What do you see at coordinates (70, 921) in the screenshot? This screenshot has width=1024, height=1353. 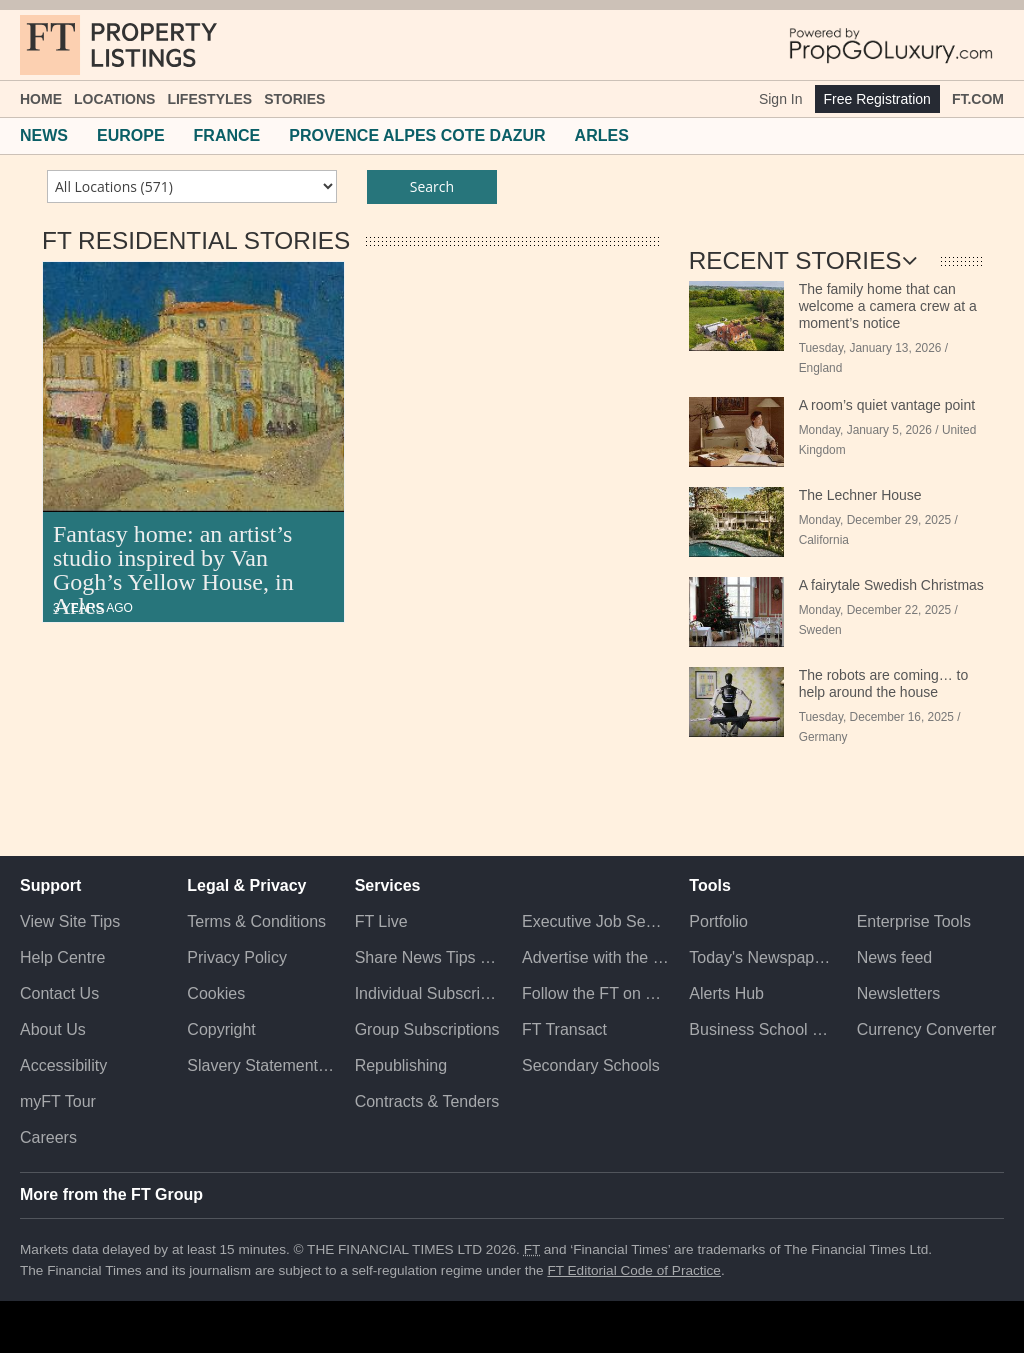 I see `View Site Tips` at bounding box center [70, 921].